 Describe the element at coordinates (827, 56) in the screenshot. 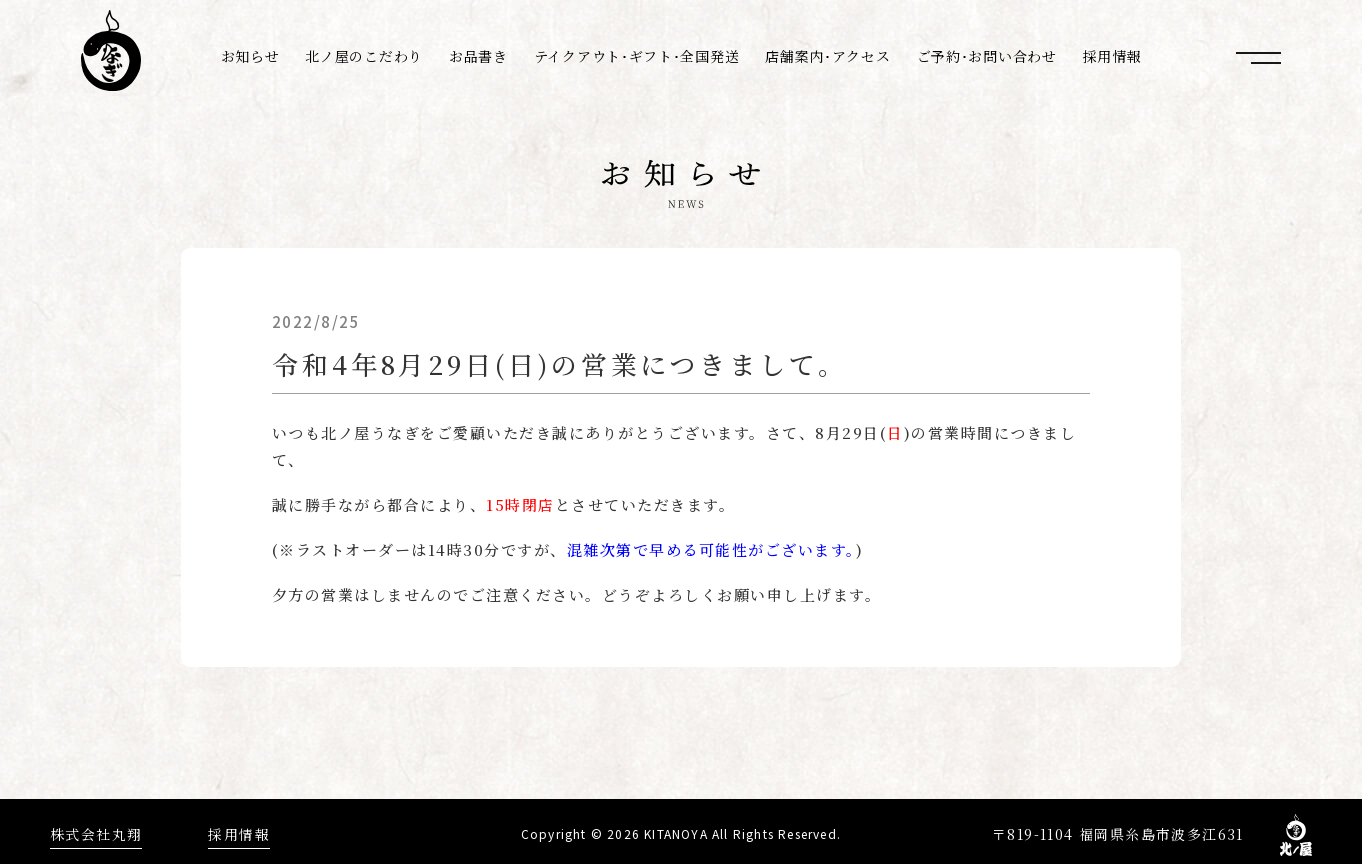

I see `店舗案内･アクセス` at that location.